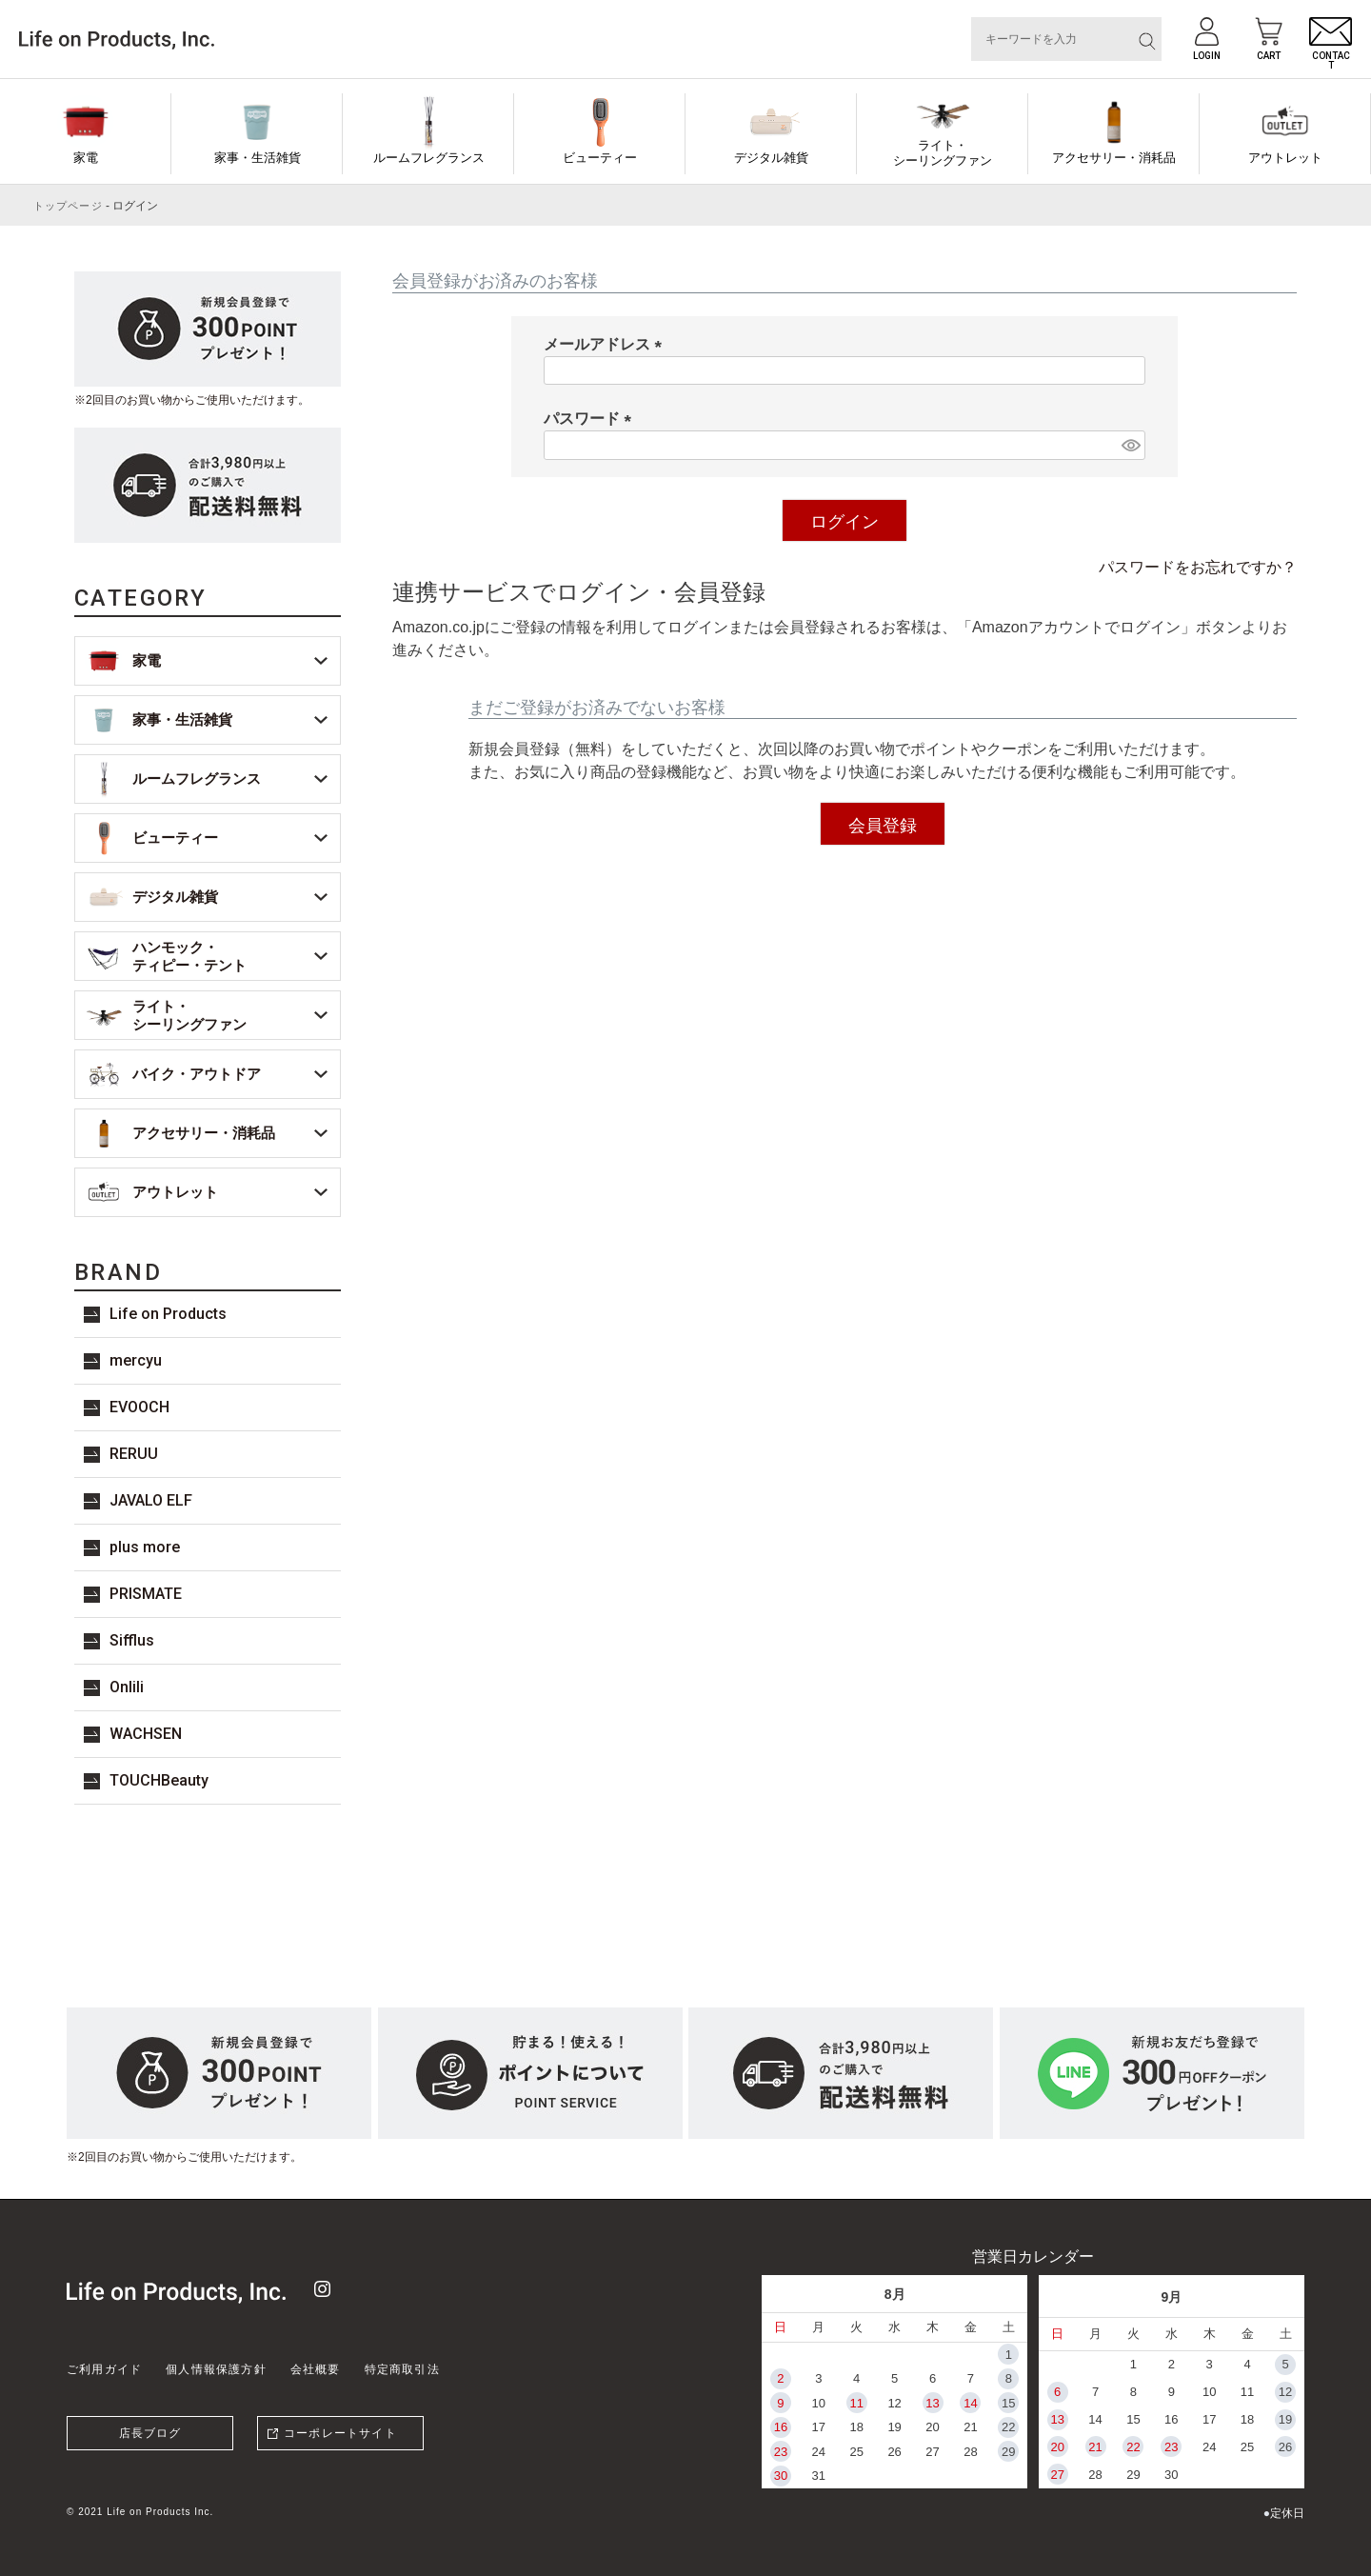 This screenshot has width=1371, height=2576. I want to click on WACHSEN, so click(145, 1734).